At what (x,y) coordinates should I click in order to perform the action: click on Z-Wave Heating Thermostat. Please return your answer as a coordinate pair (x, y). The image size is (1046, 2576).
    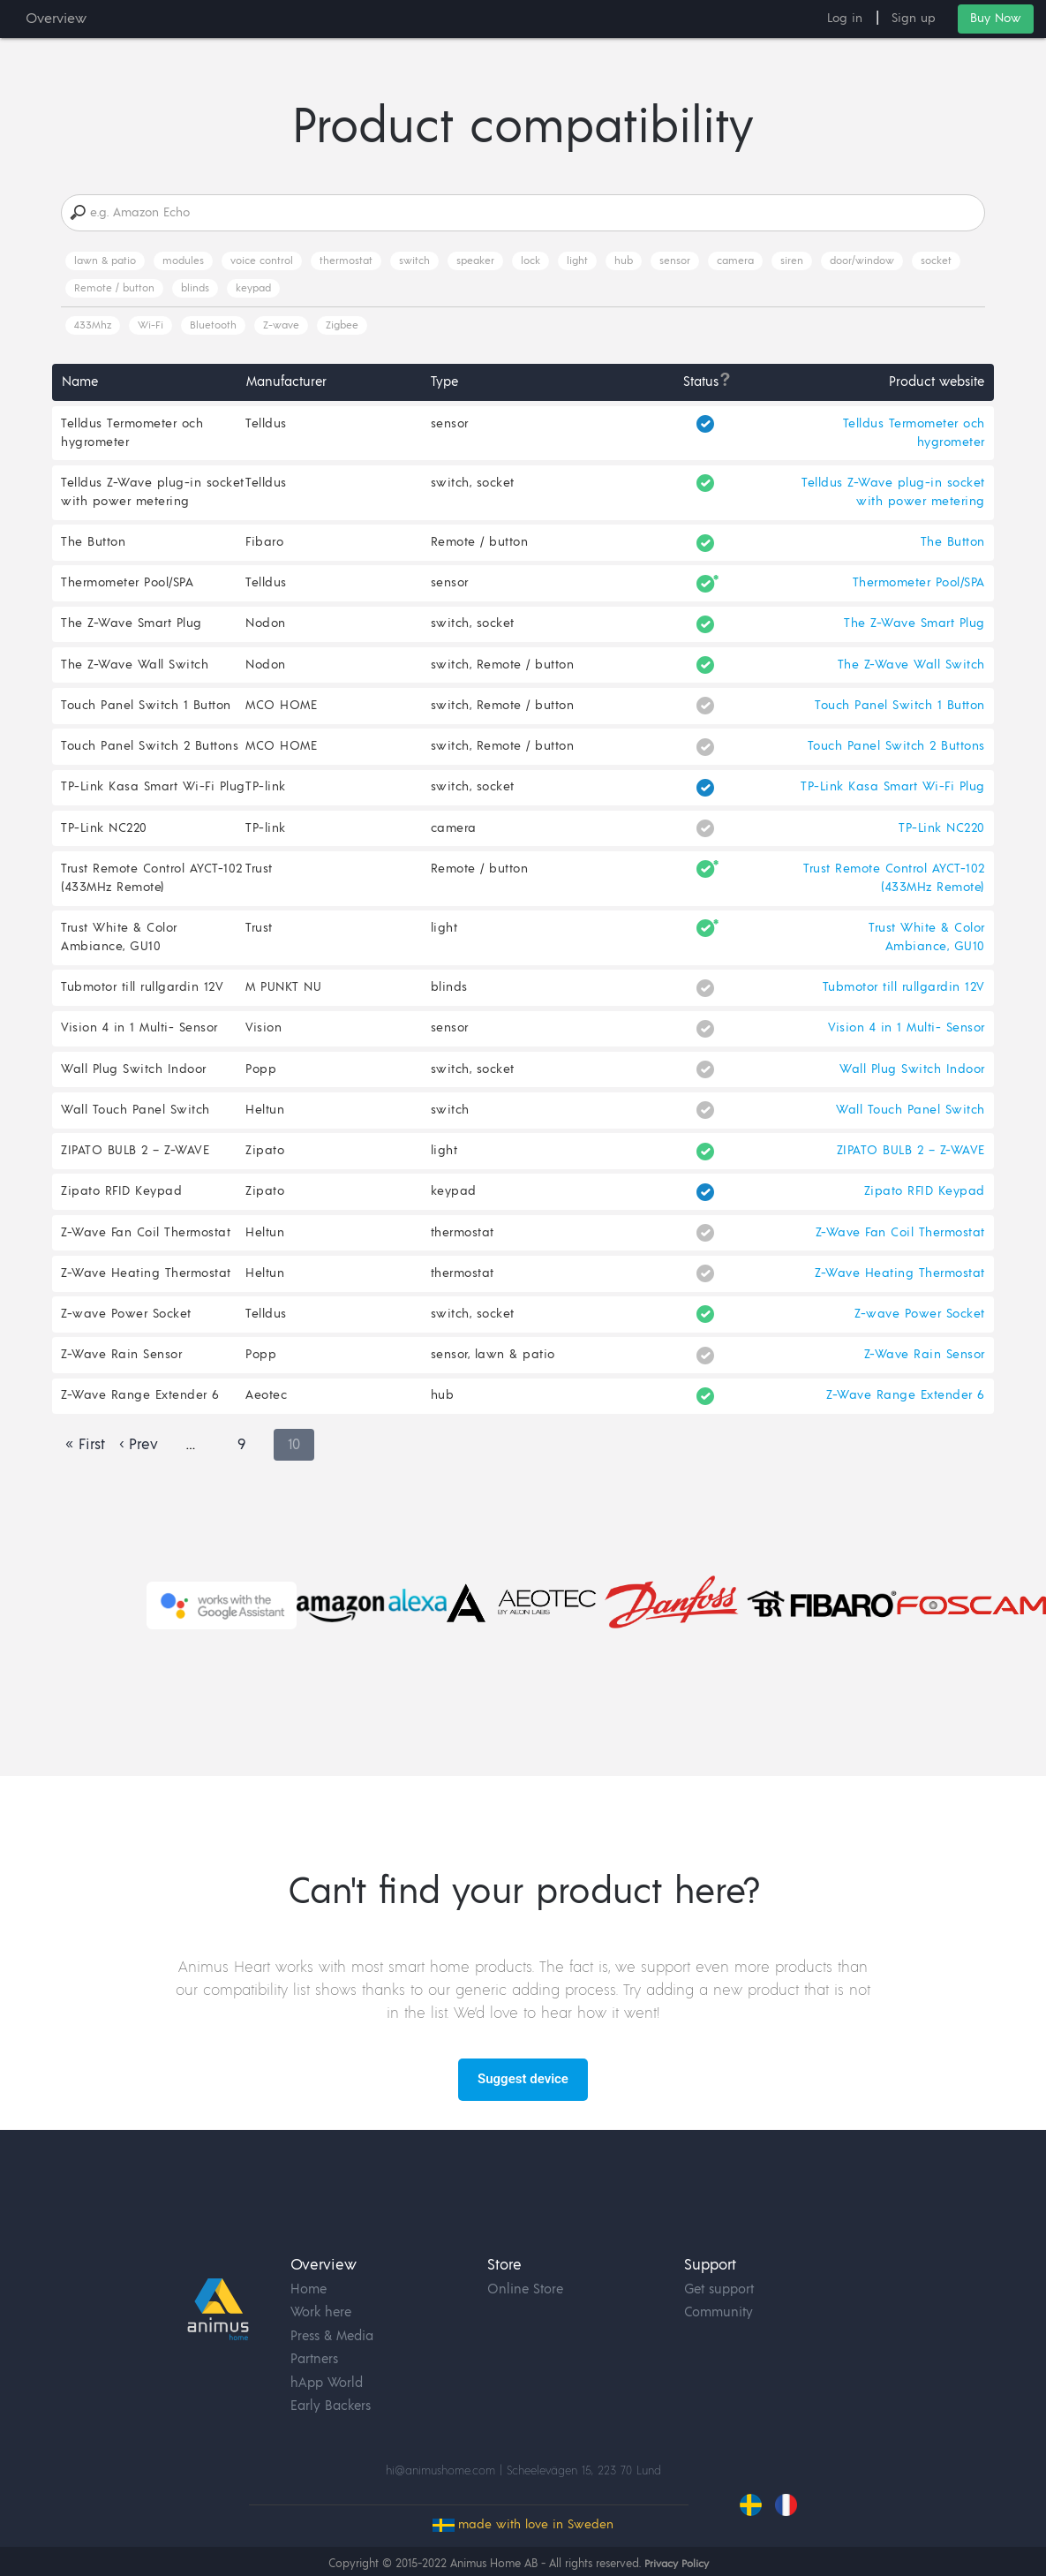
    Looking at the image, I should click on (146, 1288).